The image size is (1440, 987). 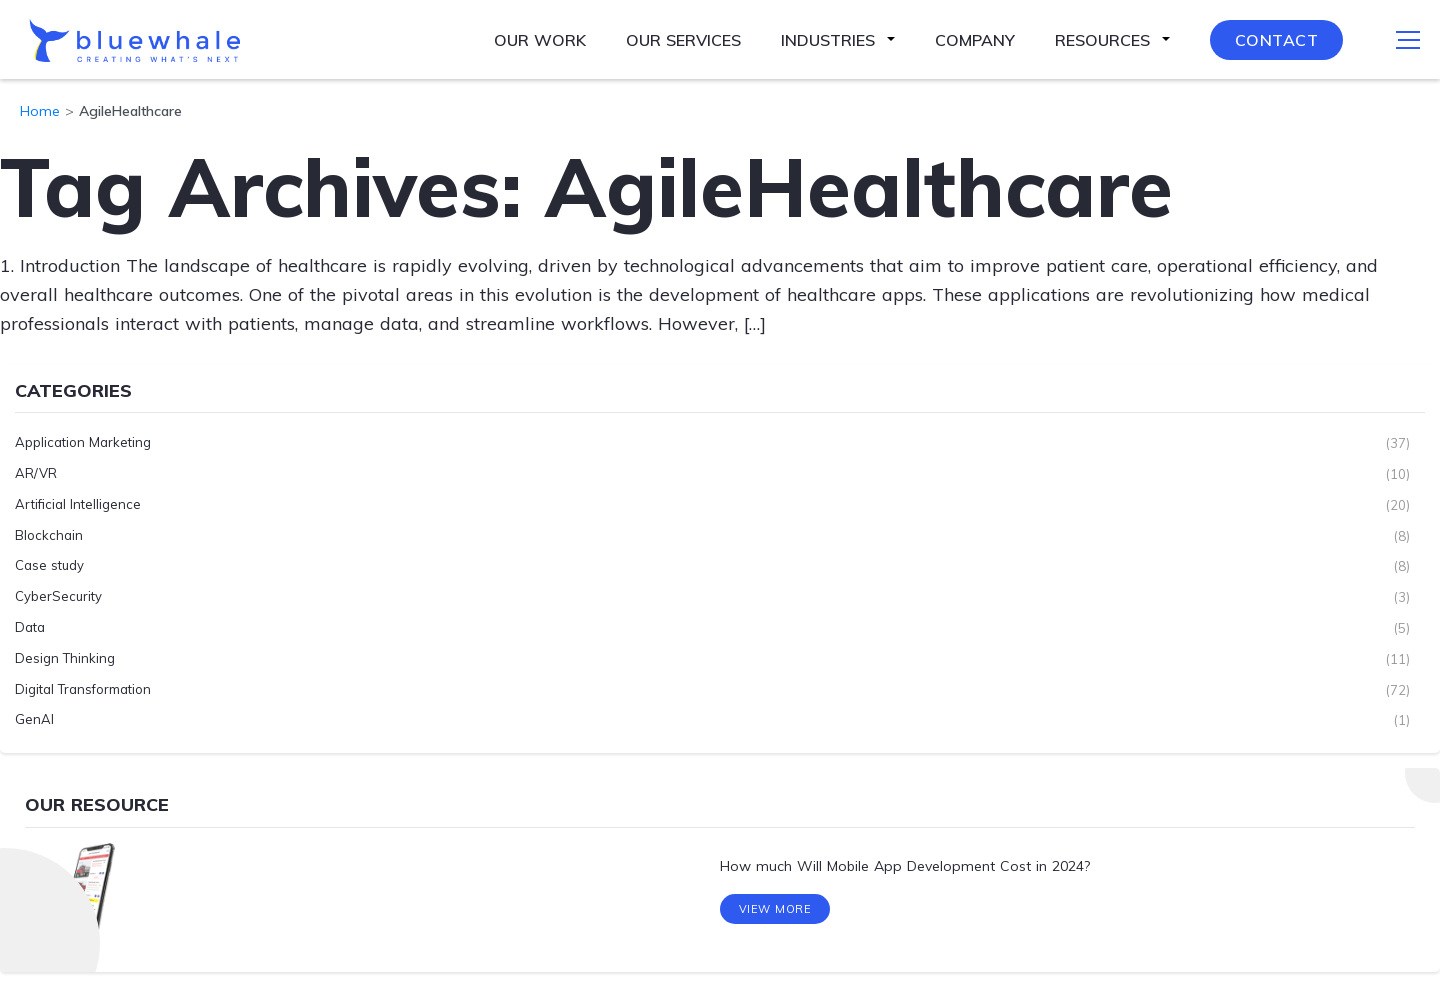 What do you see at coordinates (49, 536) in the screenshot?
I see `Blockchain` at bounding box center [49, 536].